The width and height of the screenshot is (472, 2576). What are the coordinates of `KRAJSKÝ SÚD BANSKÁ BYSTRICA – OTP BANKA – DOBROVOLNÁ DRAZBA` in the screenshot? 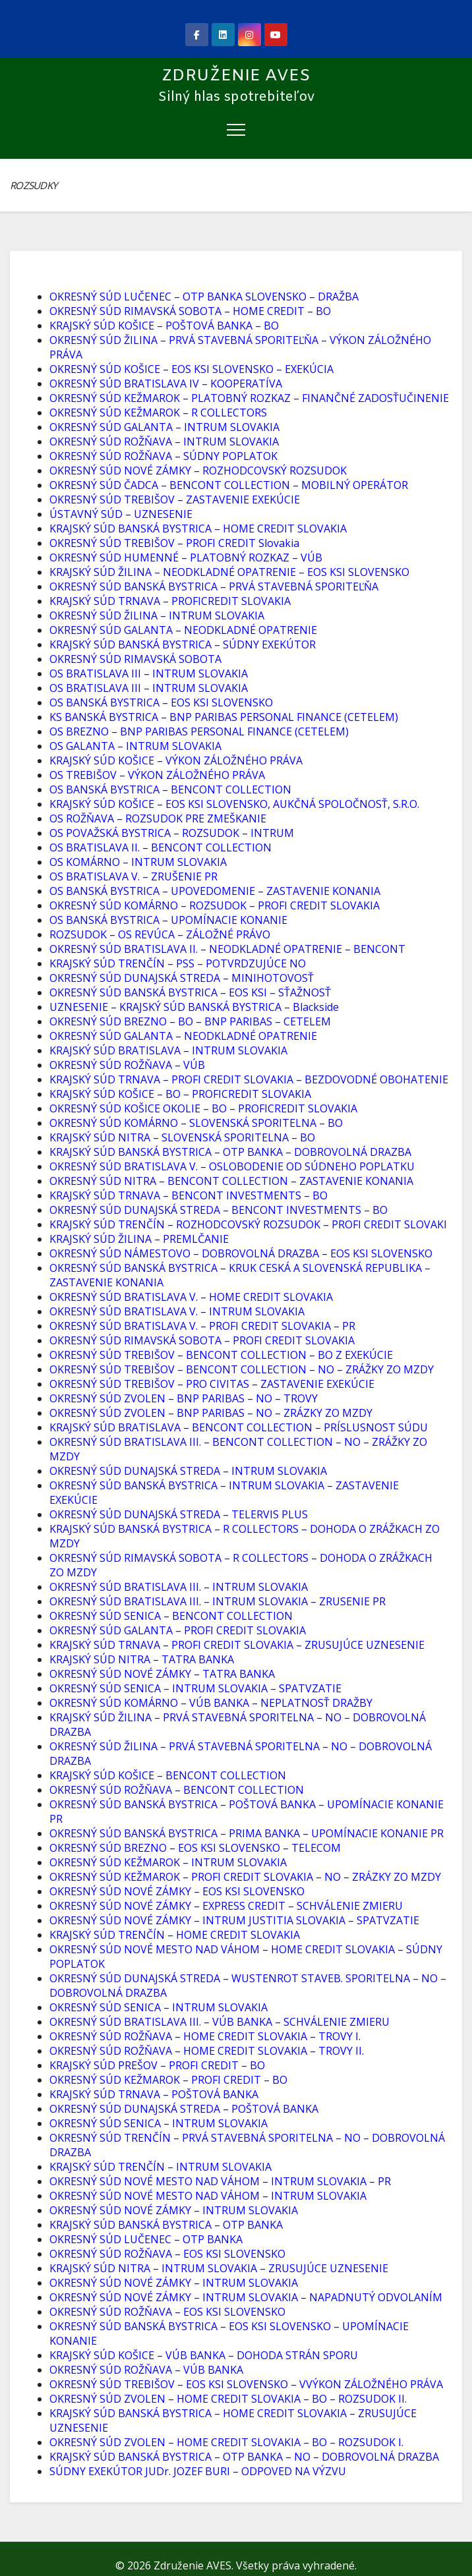 It's located at (230, 1152).